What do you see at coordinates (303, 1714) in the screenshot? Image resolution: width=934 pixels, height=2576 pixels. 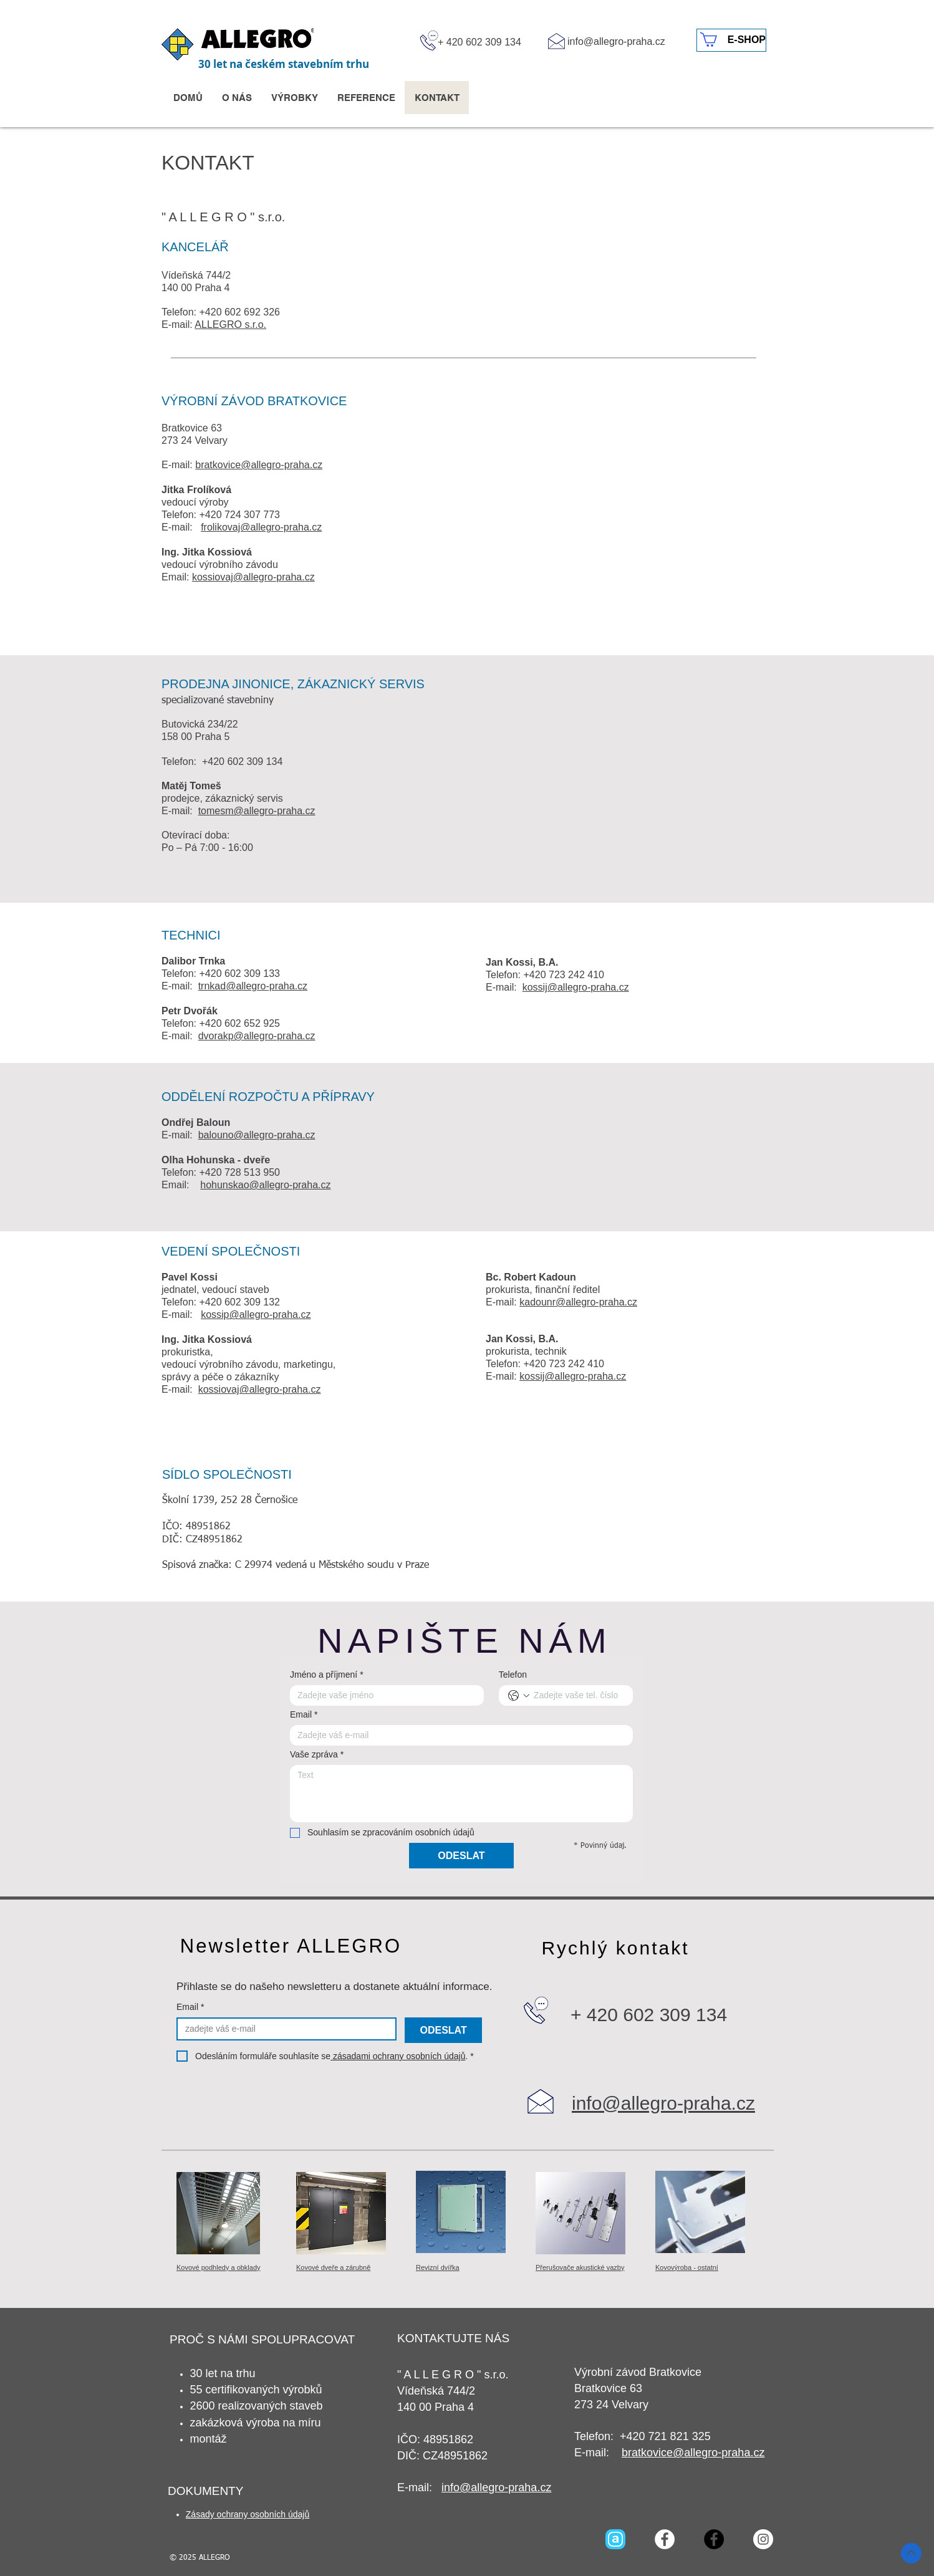 I see `Email` at bounding box center [303, 1714].